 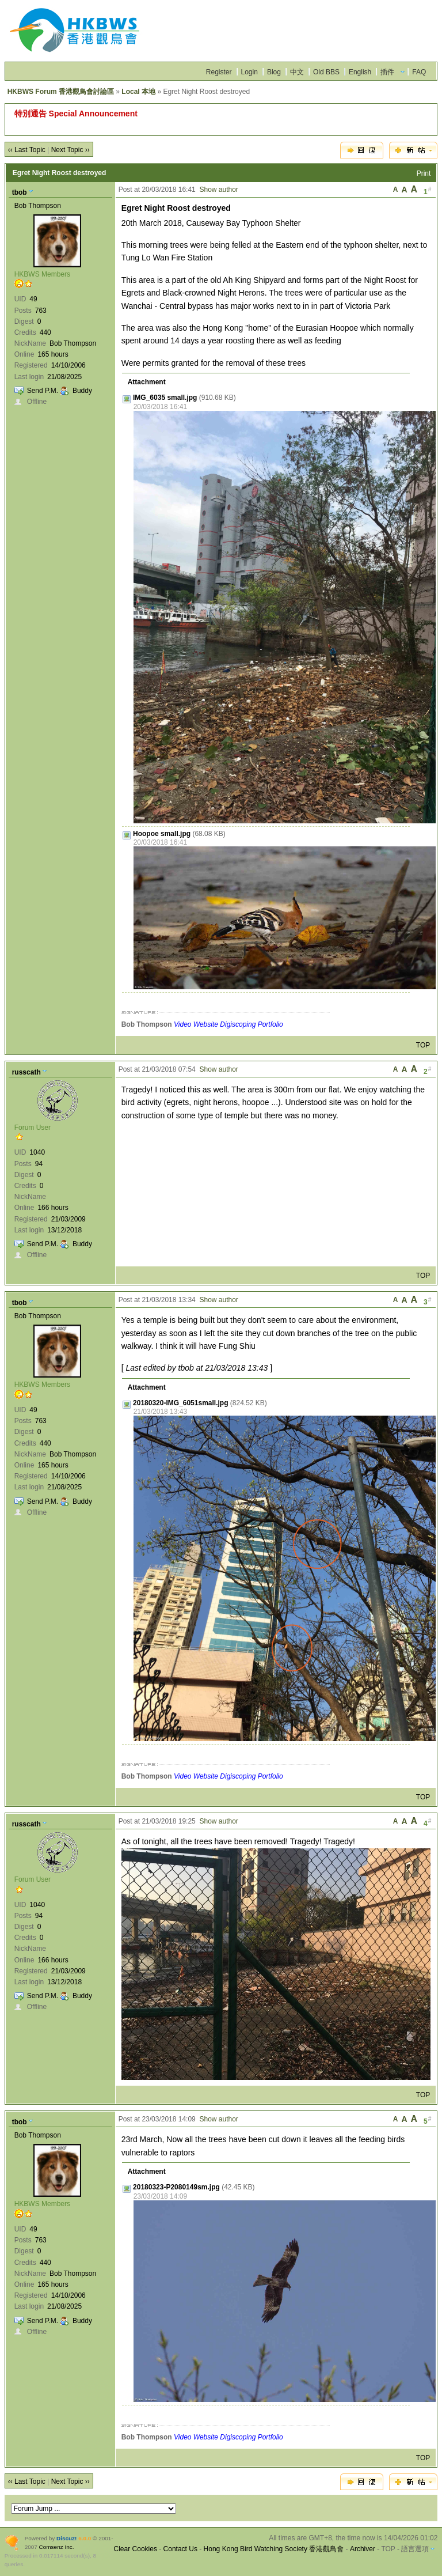 I want to click on ‹‹ Last Topic, so click(x=26, y=150).